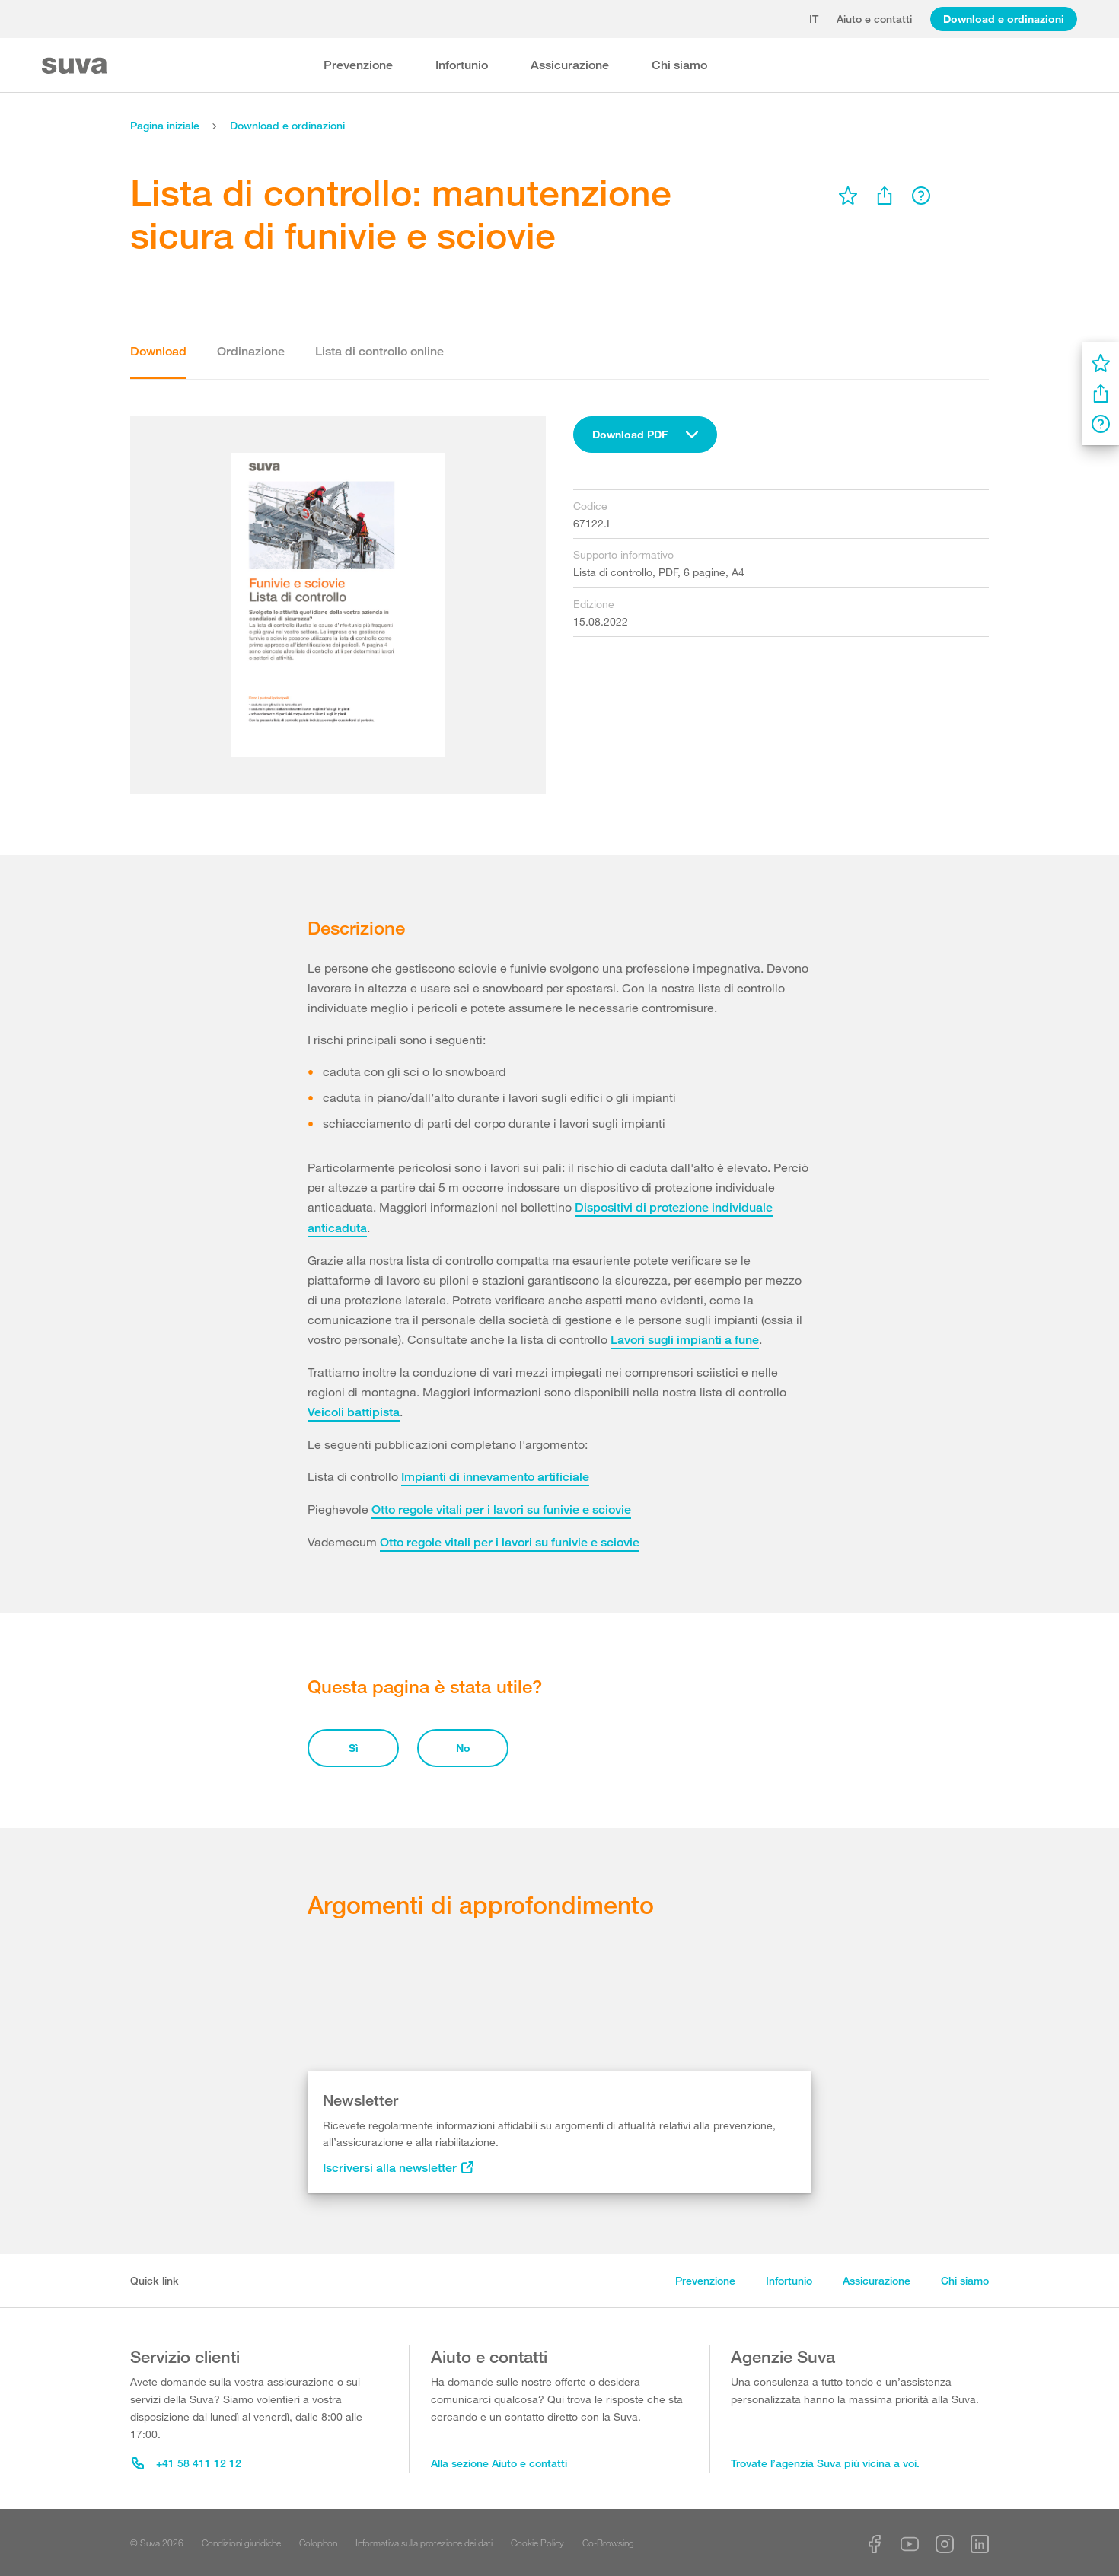  What do you see at coordinates (186, 2463) in the screenshot?
I see `+41 58 411 12 12` at bounding box center [186, 2463].